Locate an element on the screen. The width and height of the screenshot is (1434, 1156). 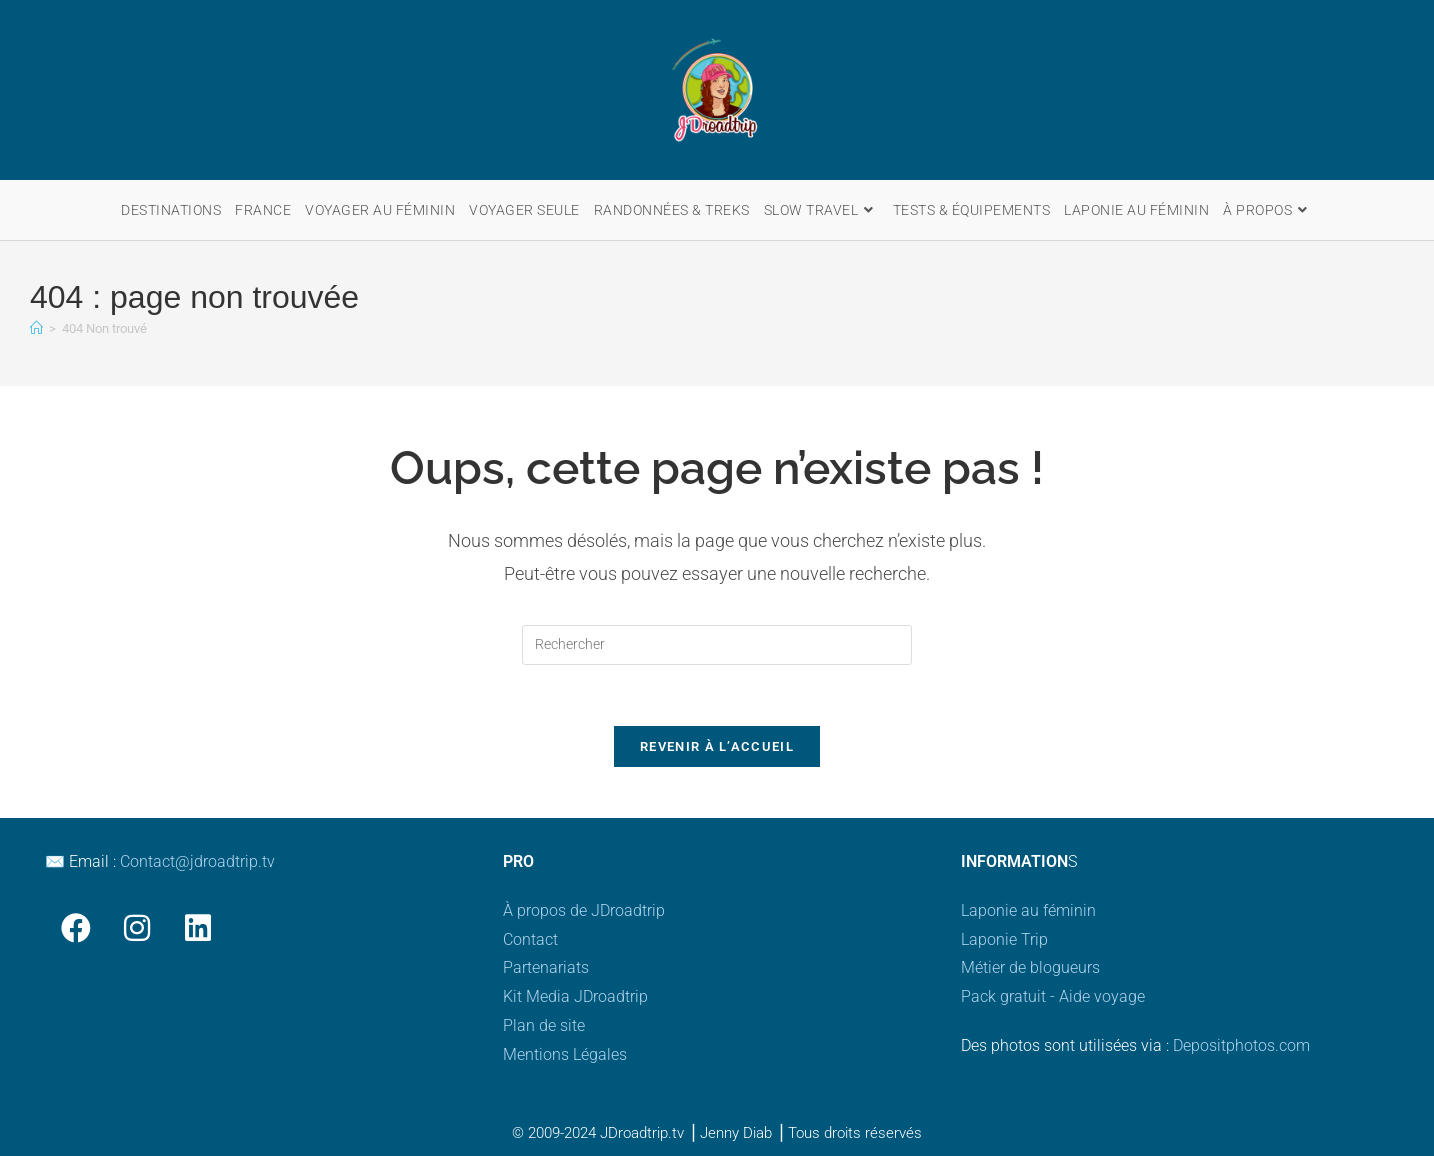
Plan de site is located at coordinates (544, 1025).